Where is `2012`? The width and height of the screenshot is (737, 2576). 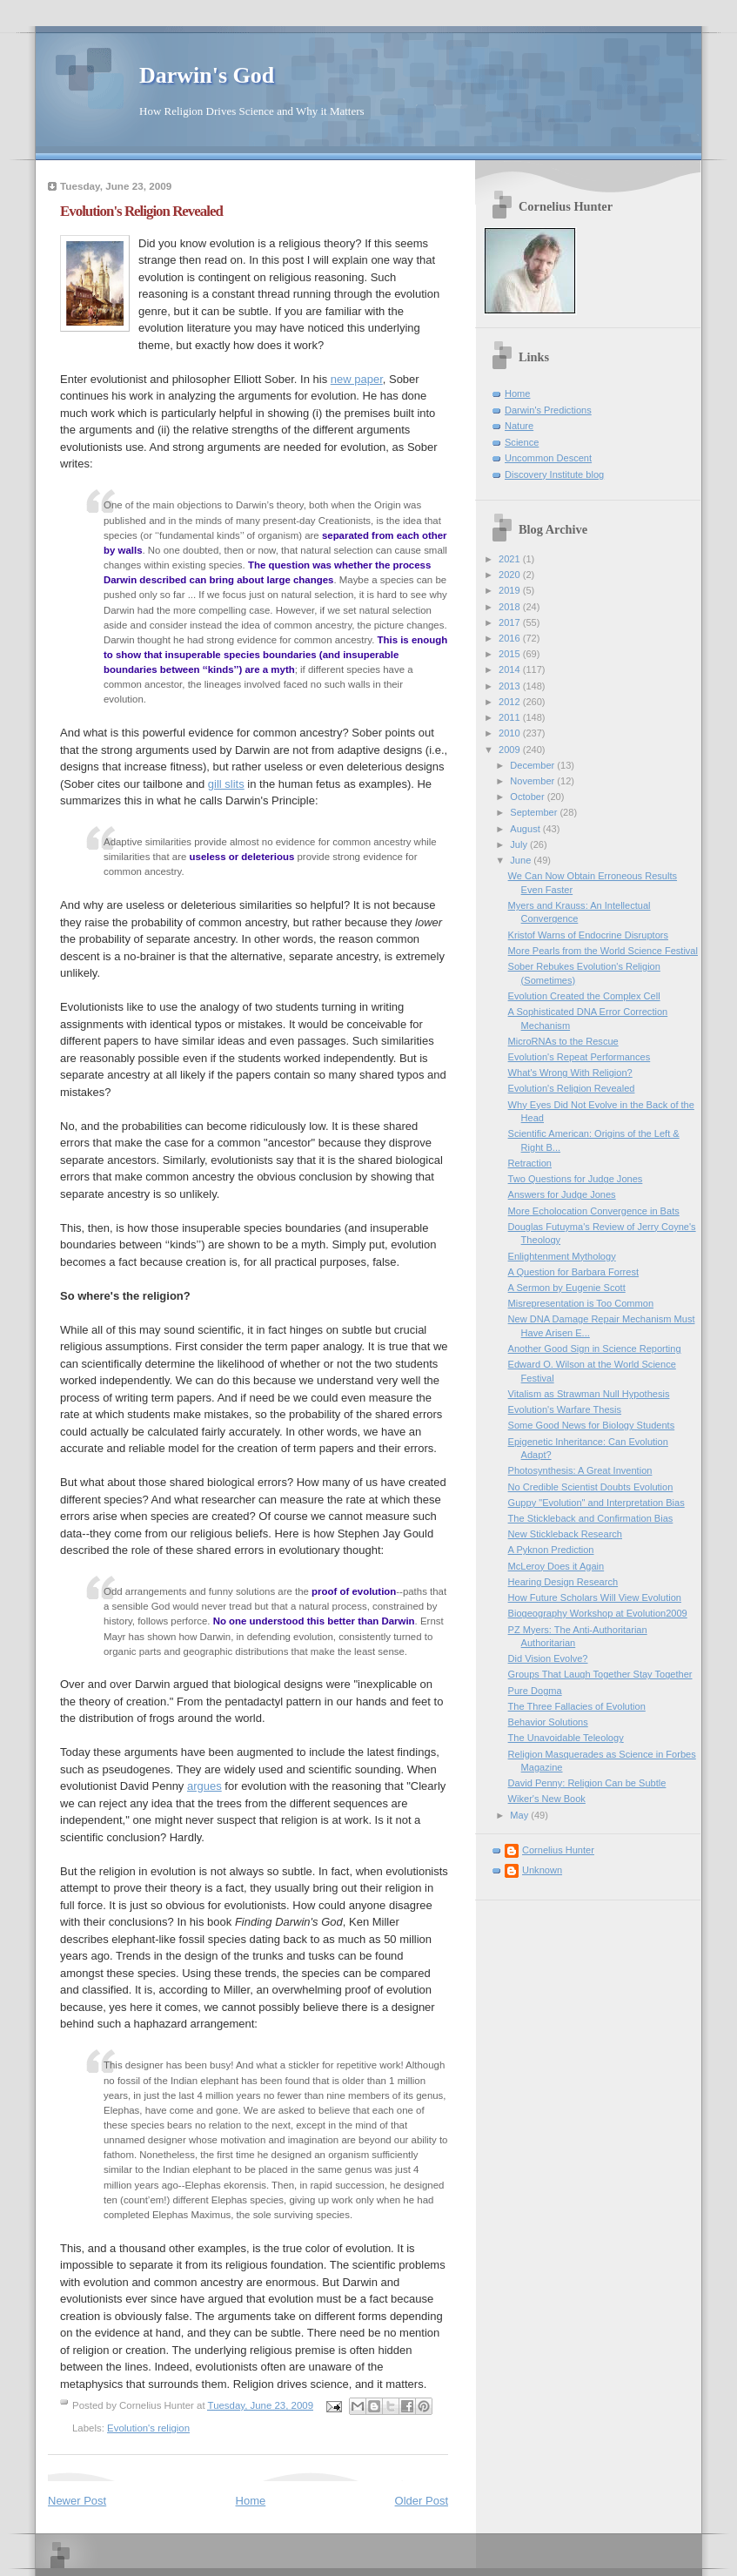
2012 is located at coordinates (511, 701).